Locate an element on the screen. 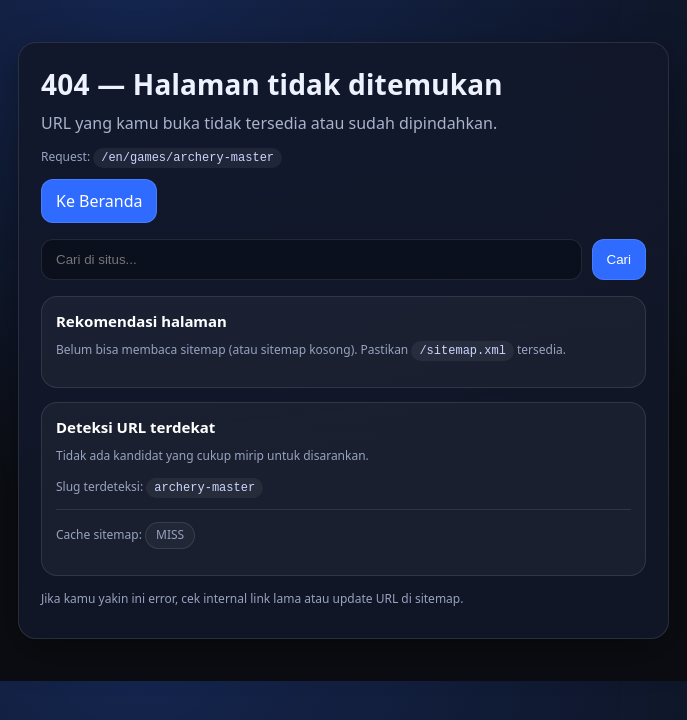 Image resolution: width=687 pixels, height=720 pixels. Ke Beranda is located at coordinates (99, 200).